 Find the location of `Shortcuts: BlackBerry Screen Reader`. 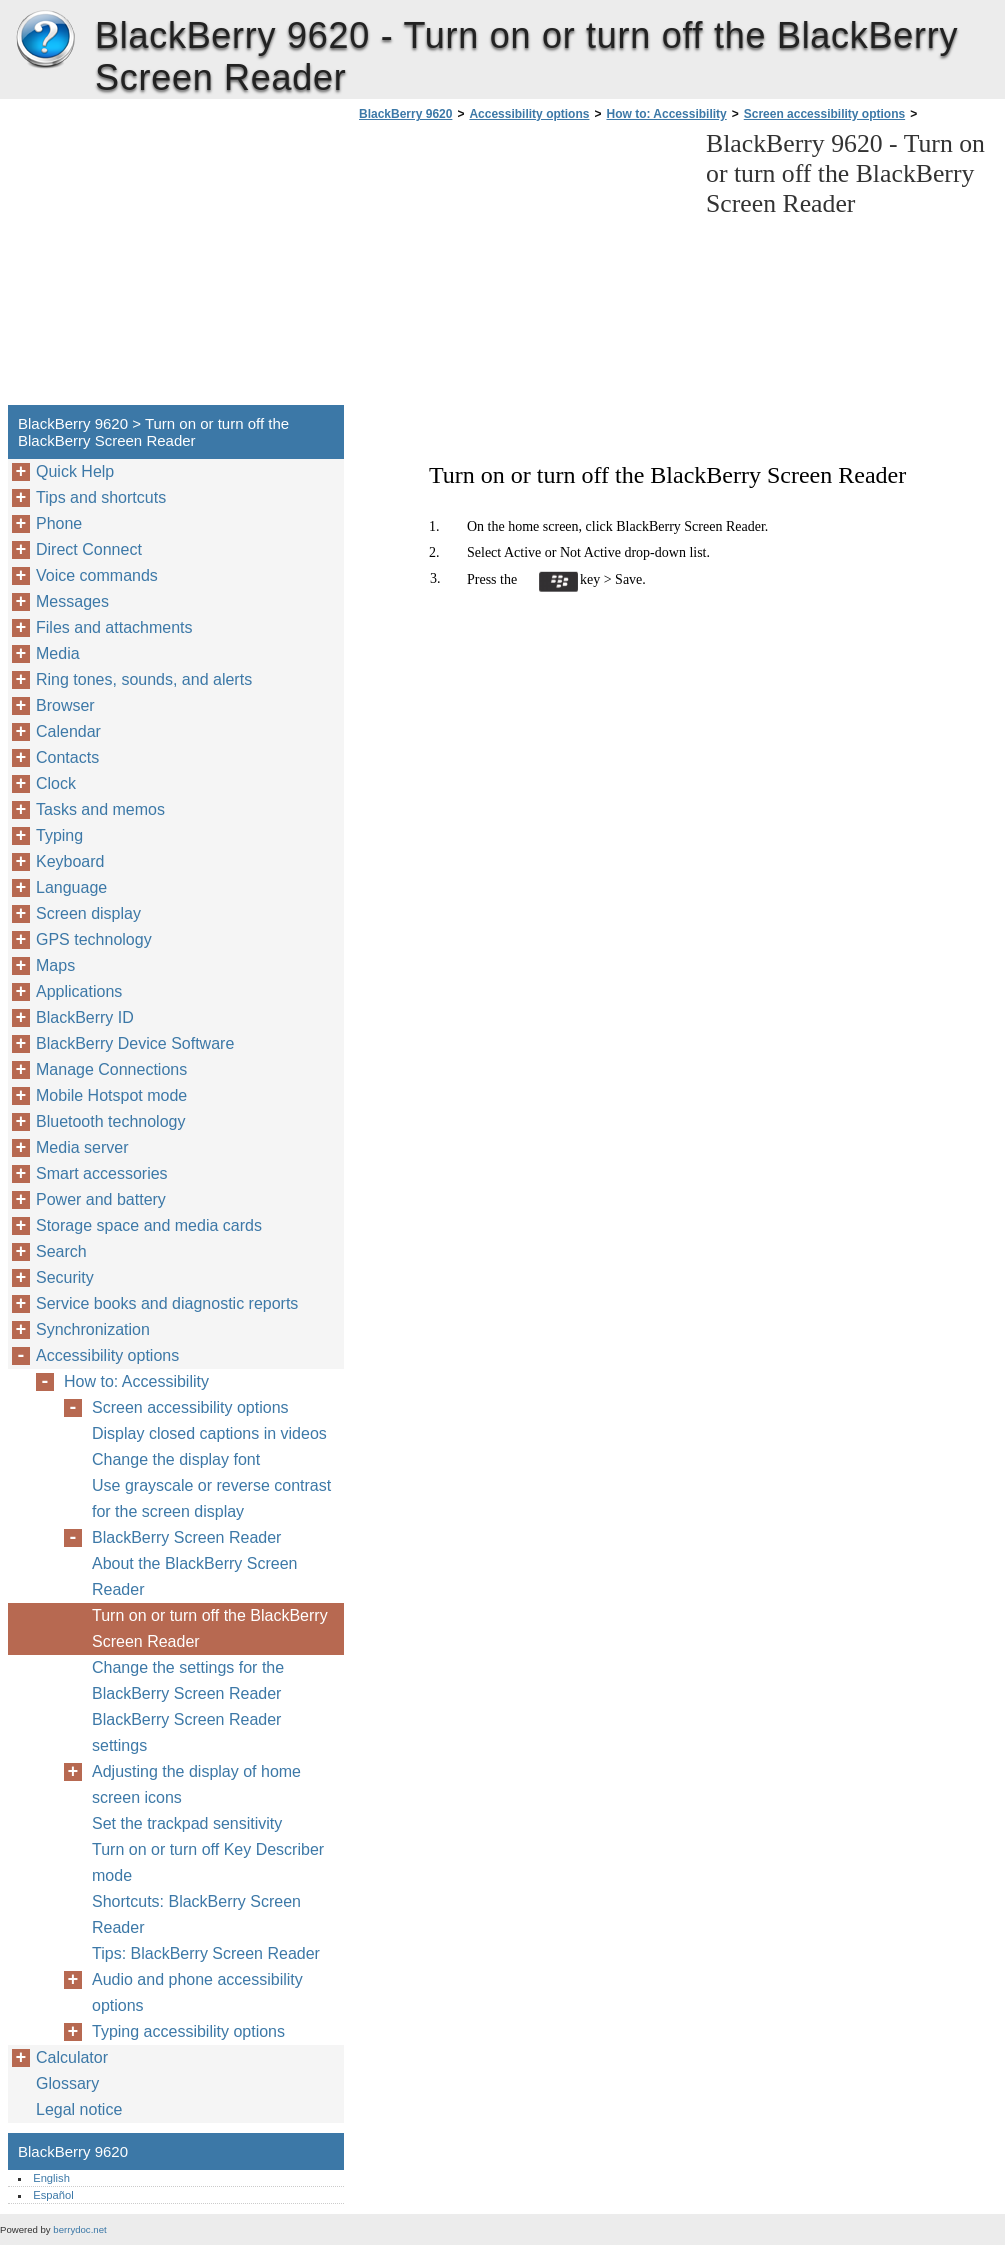

Shortcuts: BlackBerry Screen Reader is located at coordinates (196, 1914).